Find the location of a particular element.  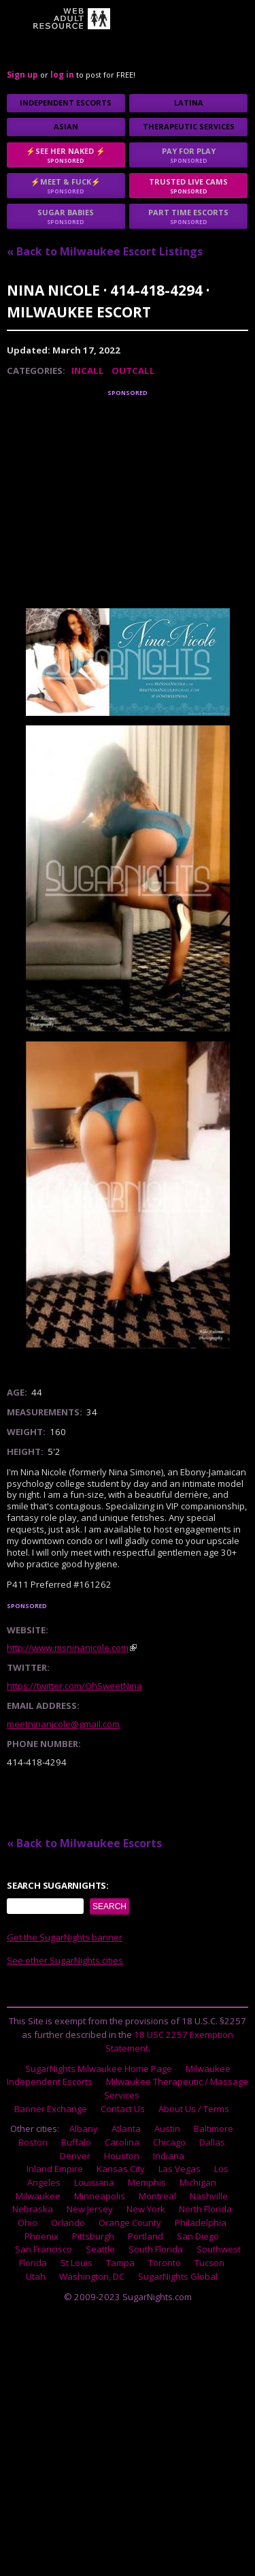

SugarNights Milwaukee Home Page is located at coordinates (98, 2068).